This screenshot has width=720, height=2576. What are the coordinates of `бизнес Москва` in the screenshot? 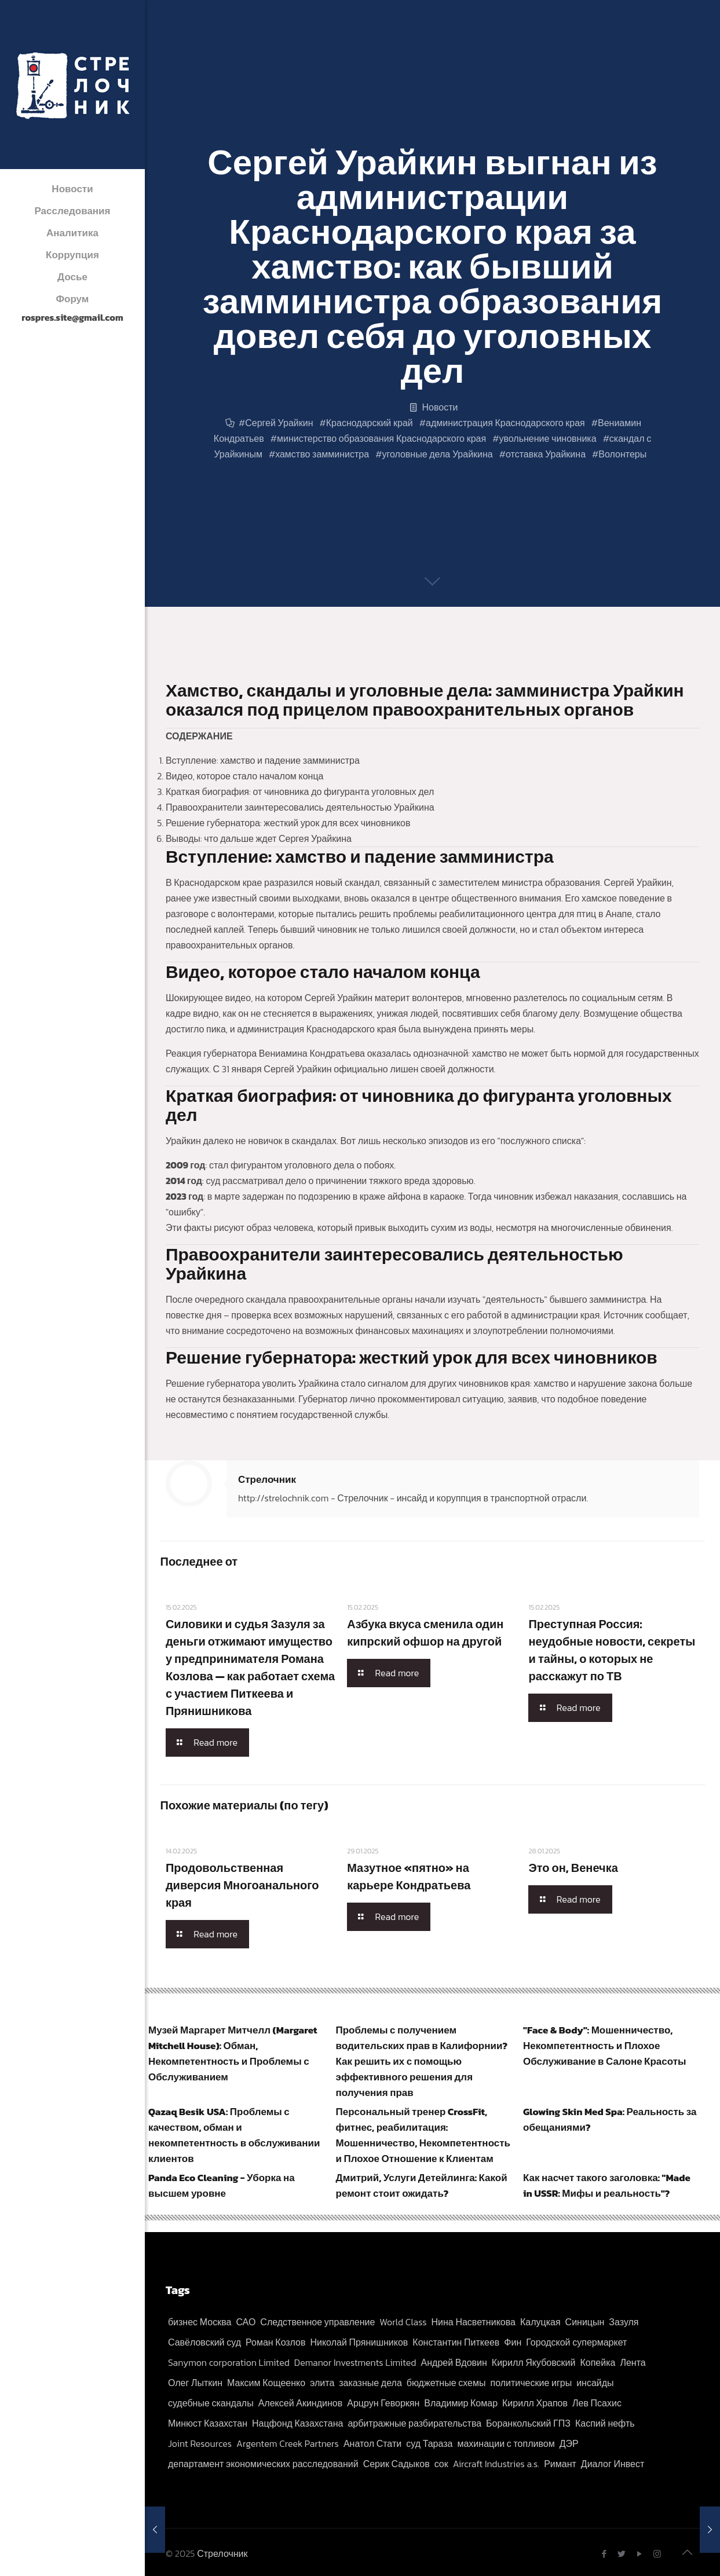 It's located at (199, 2322).